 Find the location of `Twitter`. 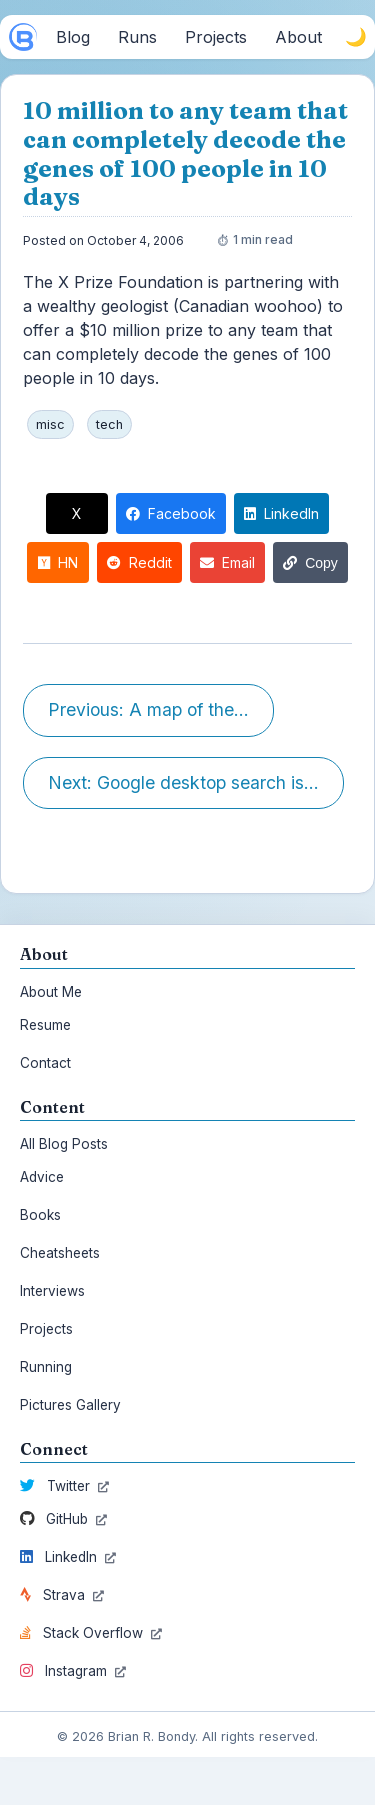

Twitter is located at coordinates (64, 1486).